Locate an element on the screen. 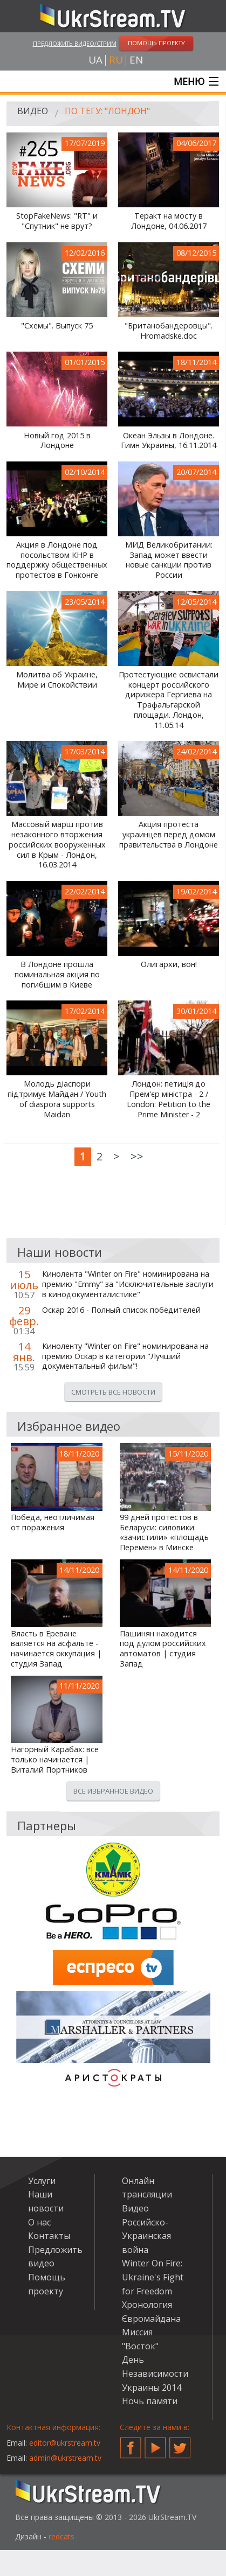 The width and height of the screenshot is (226, 2576). StopFakeNews: "RT" и "Спутник" не врут? is located at coordinates (57, 221).